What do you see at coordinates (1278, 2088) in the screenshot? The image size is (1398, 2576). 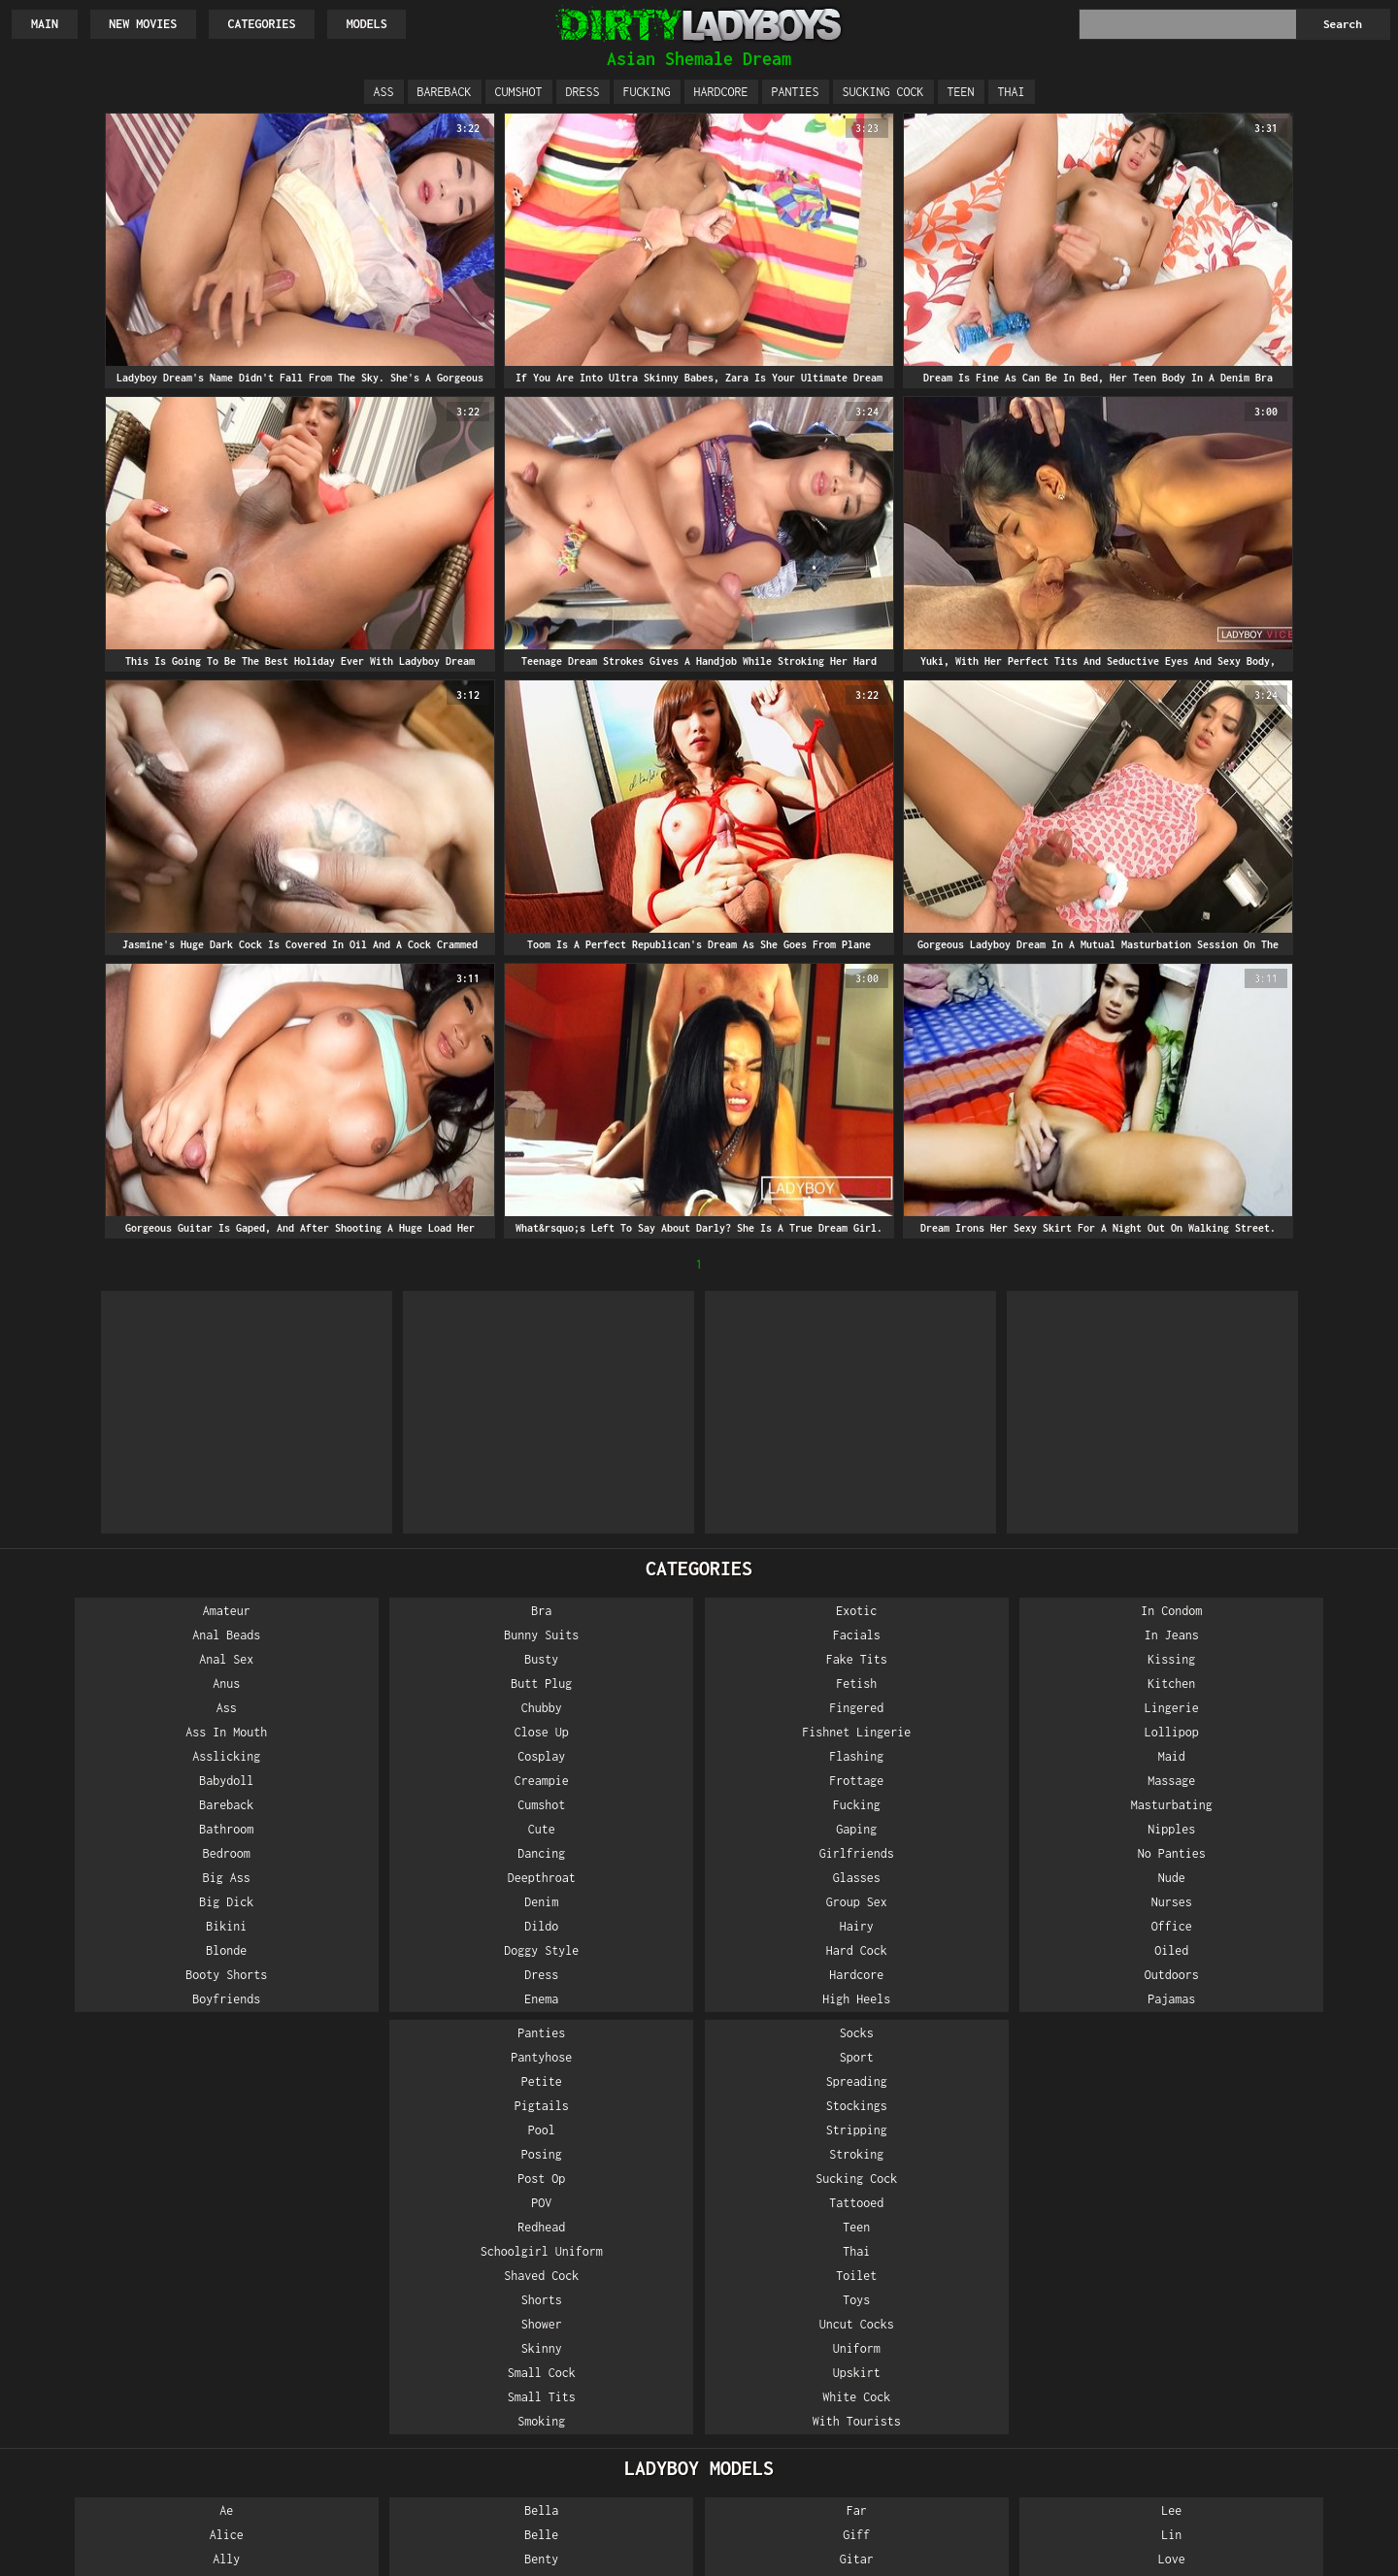 I see `Pink` at bounding box center [1278, 2088].